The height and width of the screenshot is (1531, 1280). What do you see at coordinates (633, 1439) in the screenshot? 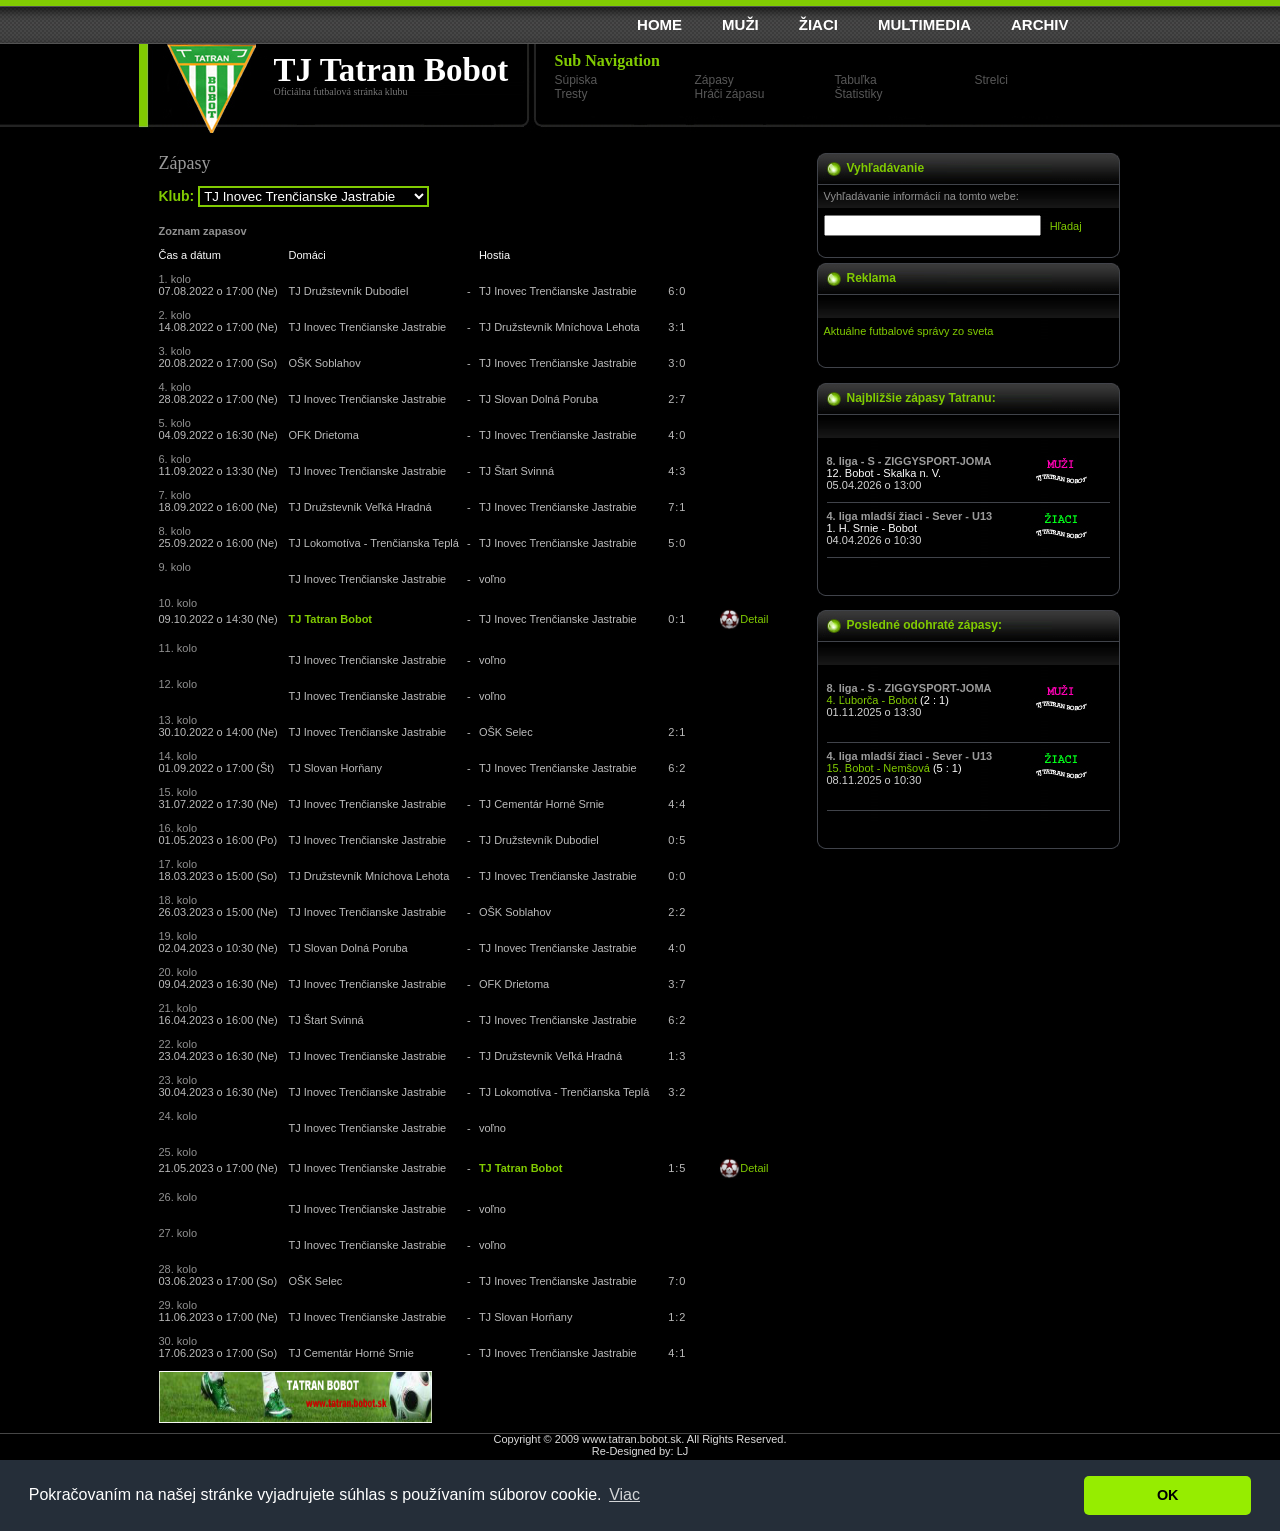
I see `www.tatran.bobot.sk.` at bounding box center [633, 1439].